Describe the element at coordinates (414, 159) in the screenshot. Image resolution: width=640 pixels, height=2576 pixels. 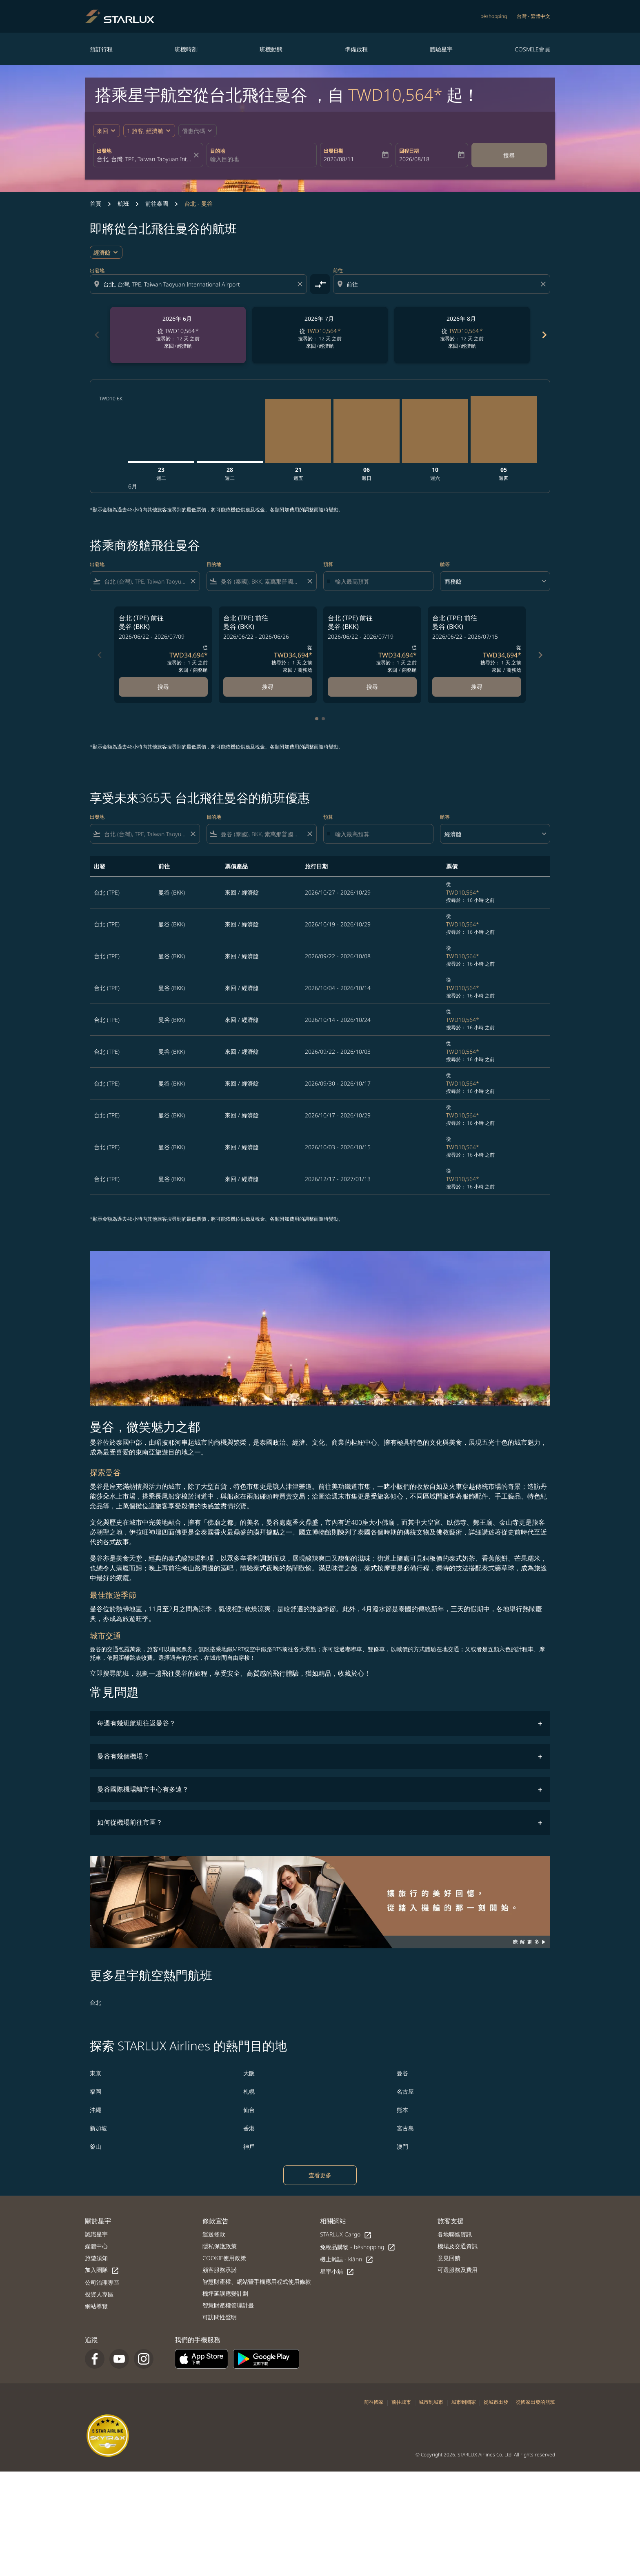
I see `2026/08/18` at that location.